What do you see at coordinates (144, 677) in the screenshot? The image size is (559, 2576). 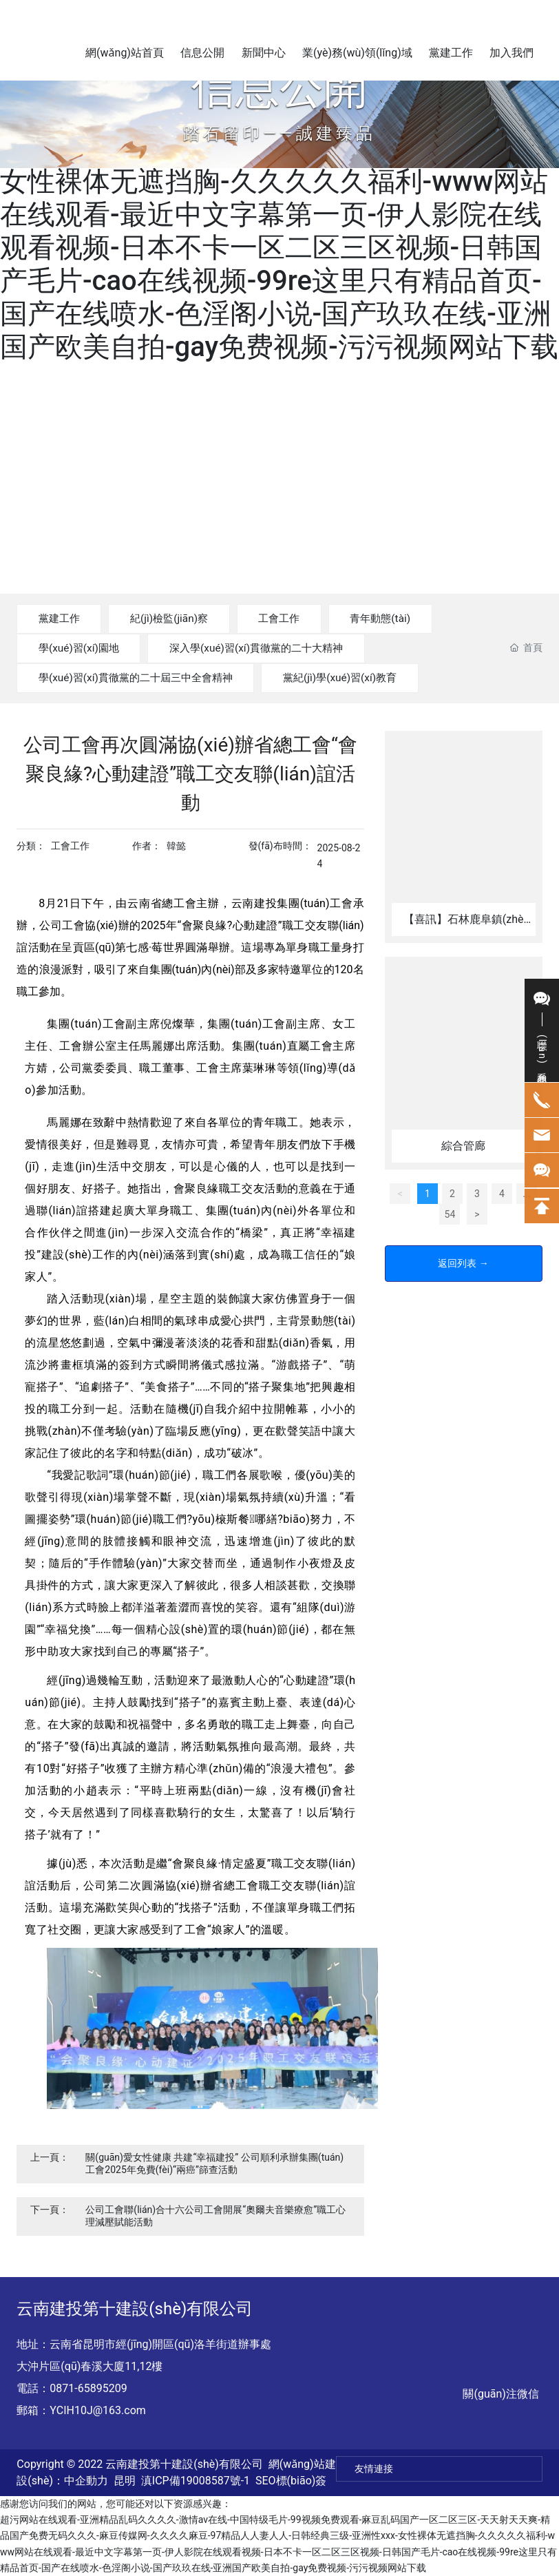 I see `學(xué)習(xí)貫徹黨的二十屆三中全會精神` at bounding box center [144, 677].